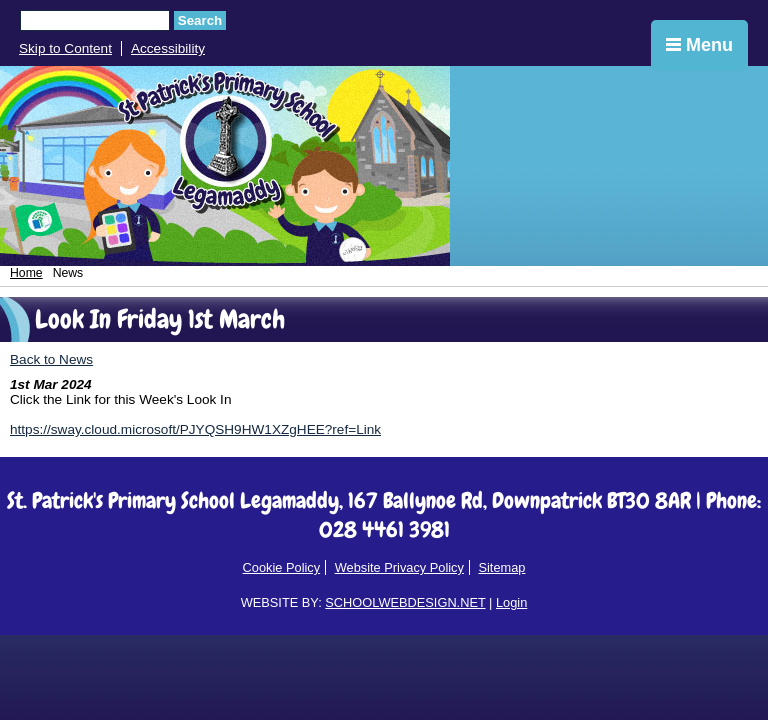 This screenshot has height=720, width=768. Describe the element at coordinates (282, 567) in the screenshot. I see `Cookie Policy` at that location.